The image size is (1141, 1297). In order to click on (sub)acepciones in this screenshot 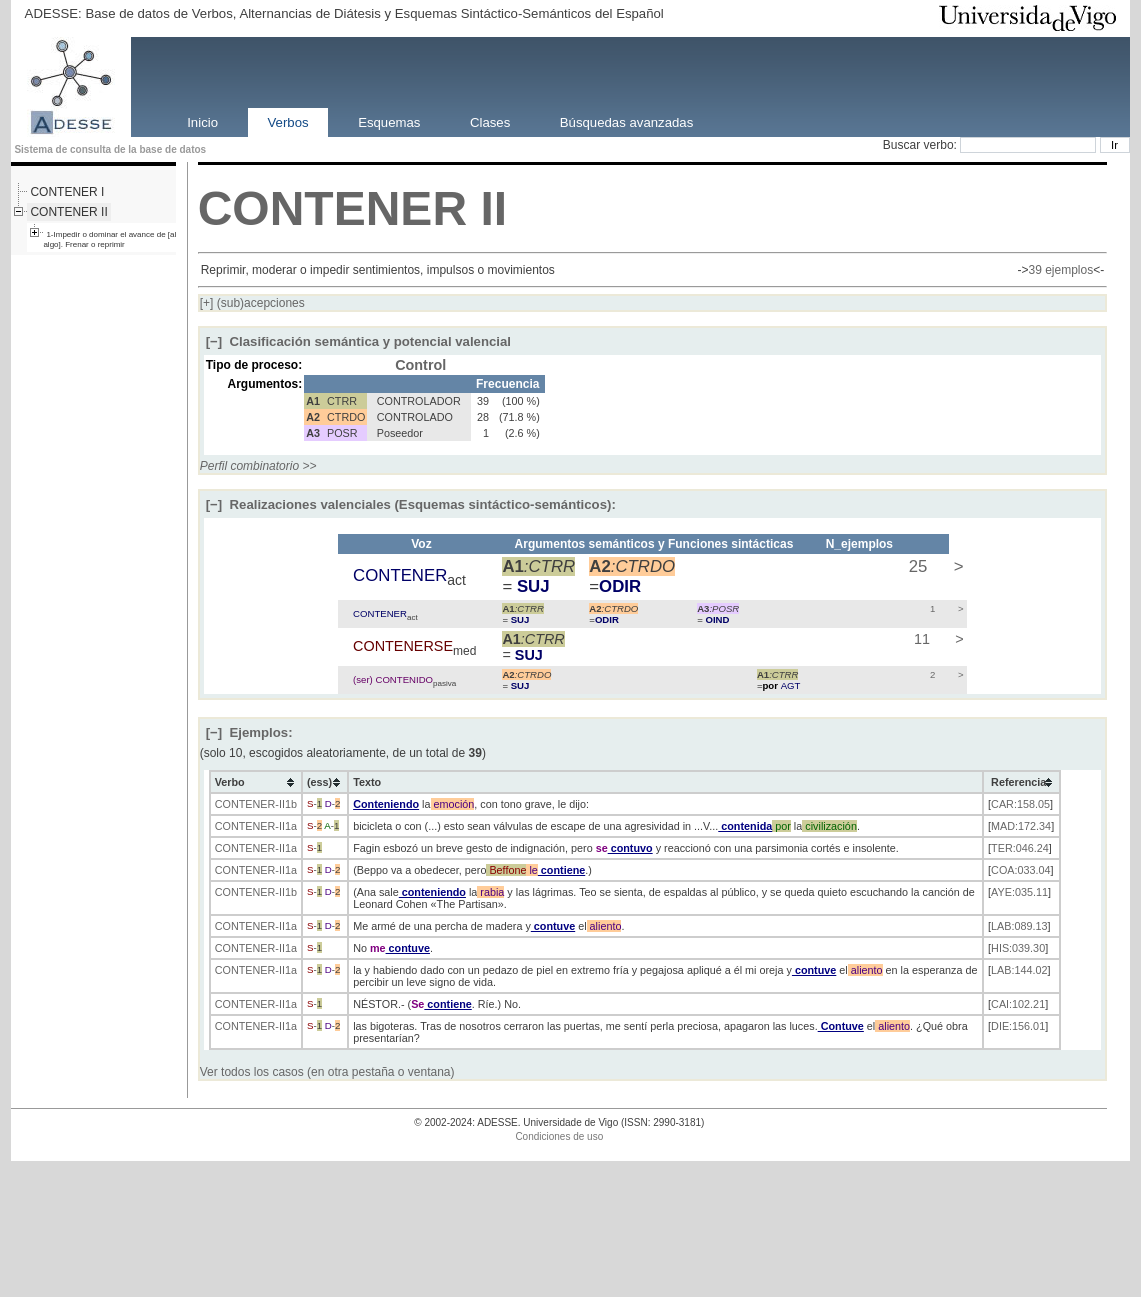, I will do `click(252, 303)`.